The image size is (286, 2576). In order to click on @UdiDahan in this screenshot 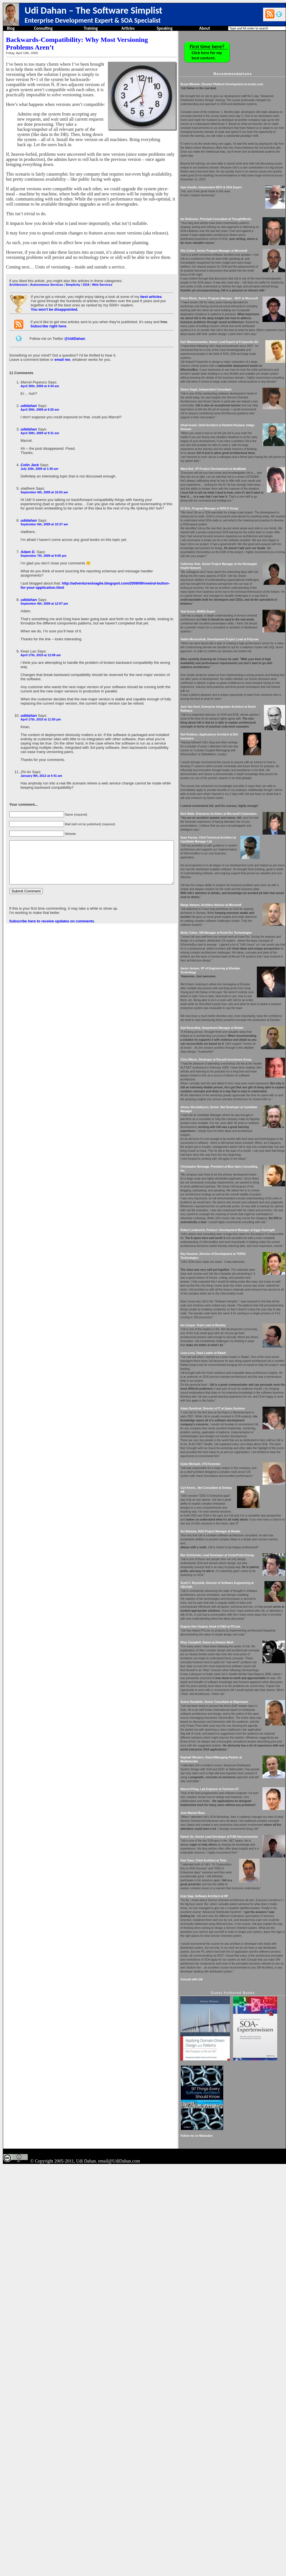, I will do `click(74, 328)`.